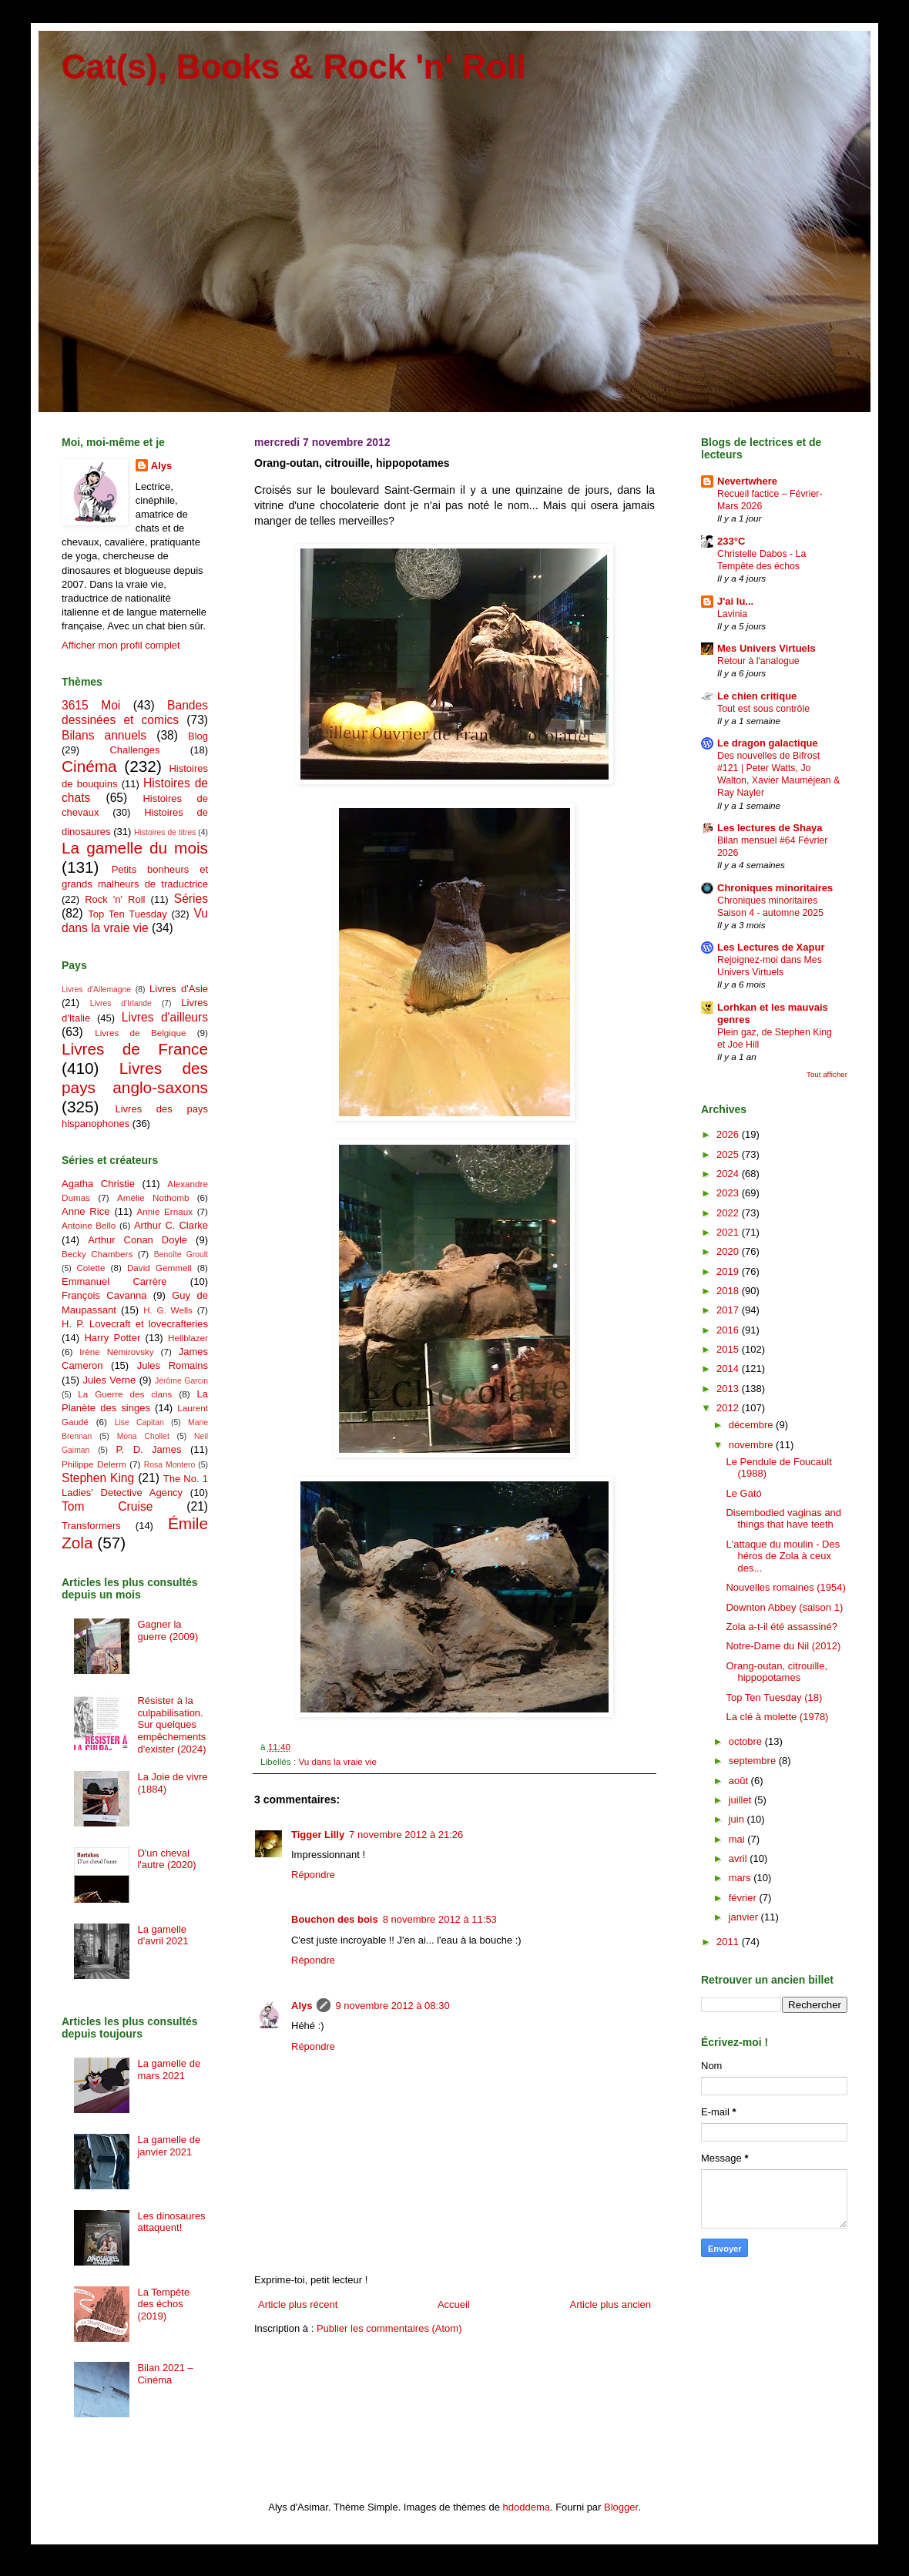  What do you see at coordinates (729, 1134) in the screenshot?
I see `2026` at bounding box center [729, 1134].